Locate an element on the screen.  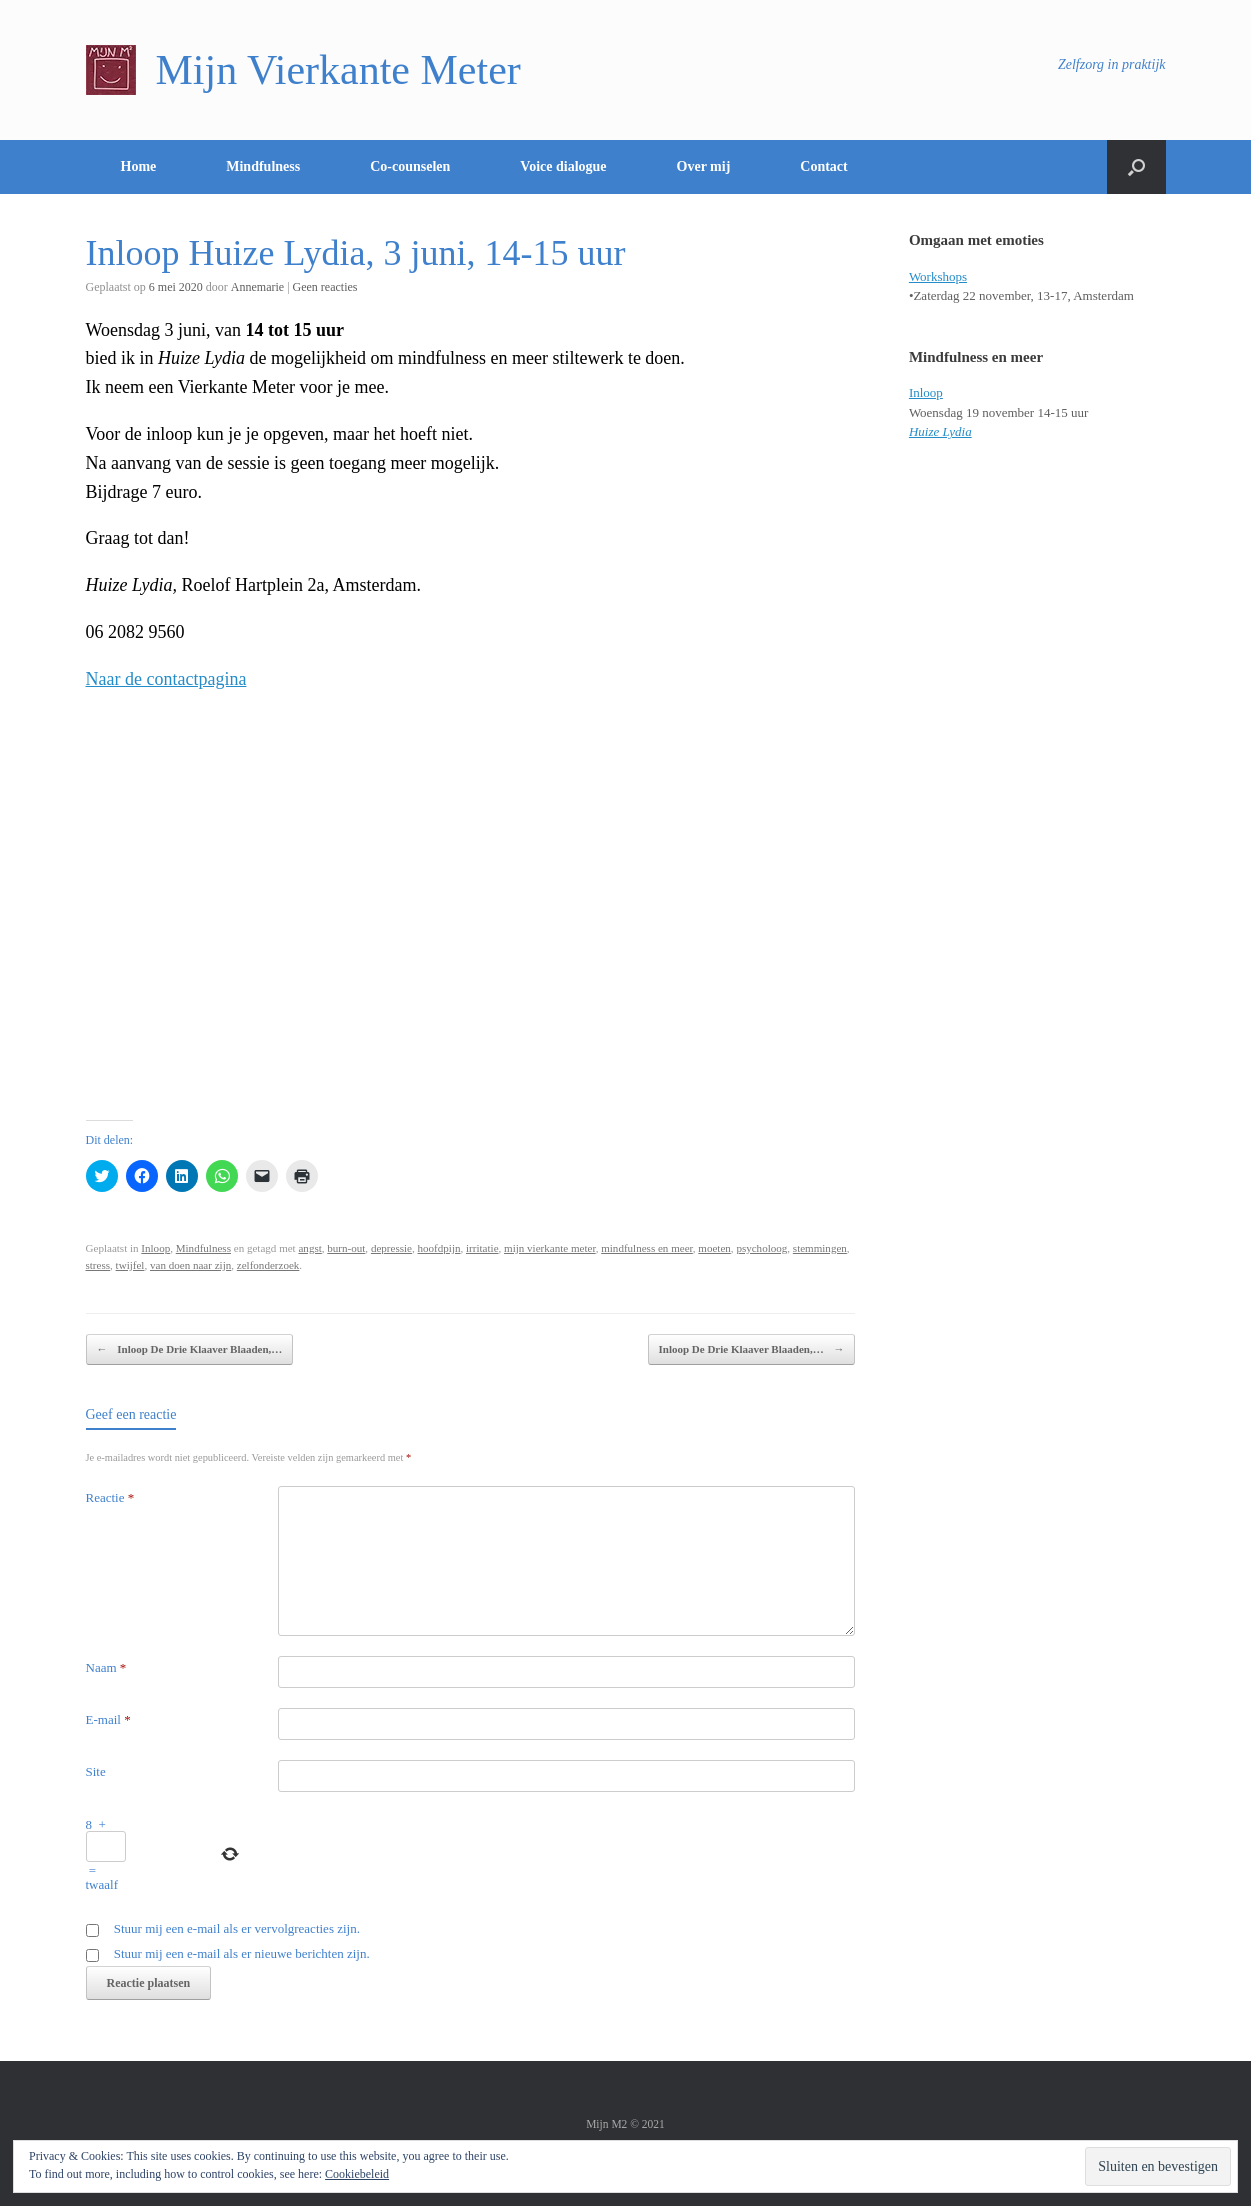
Home is located at coordinates (139, 166).